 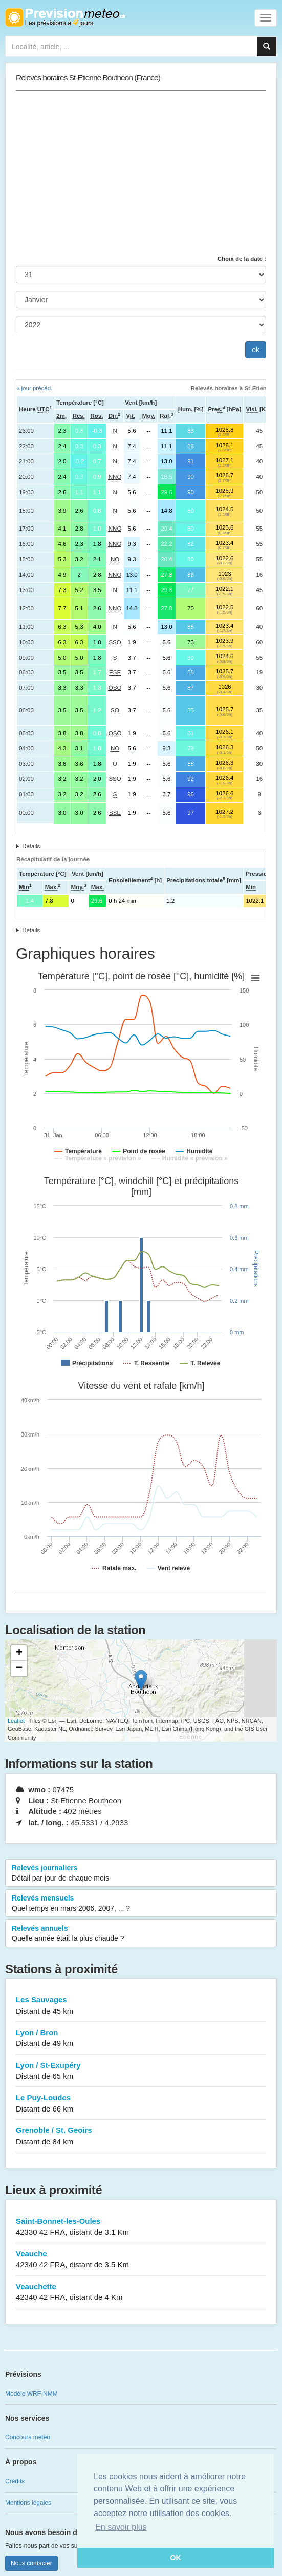 I want to click on [Advertisement], so click(x=141, y=172).